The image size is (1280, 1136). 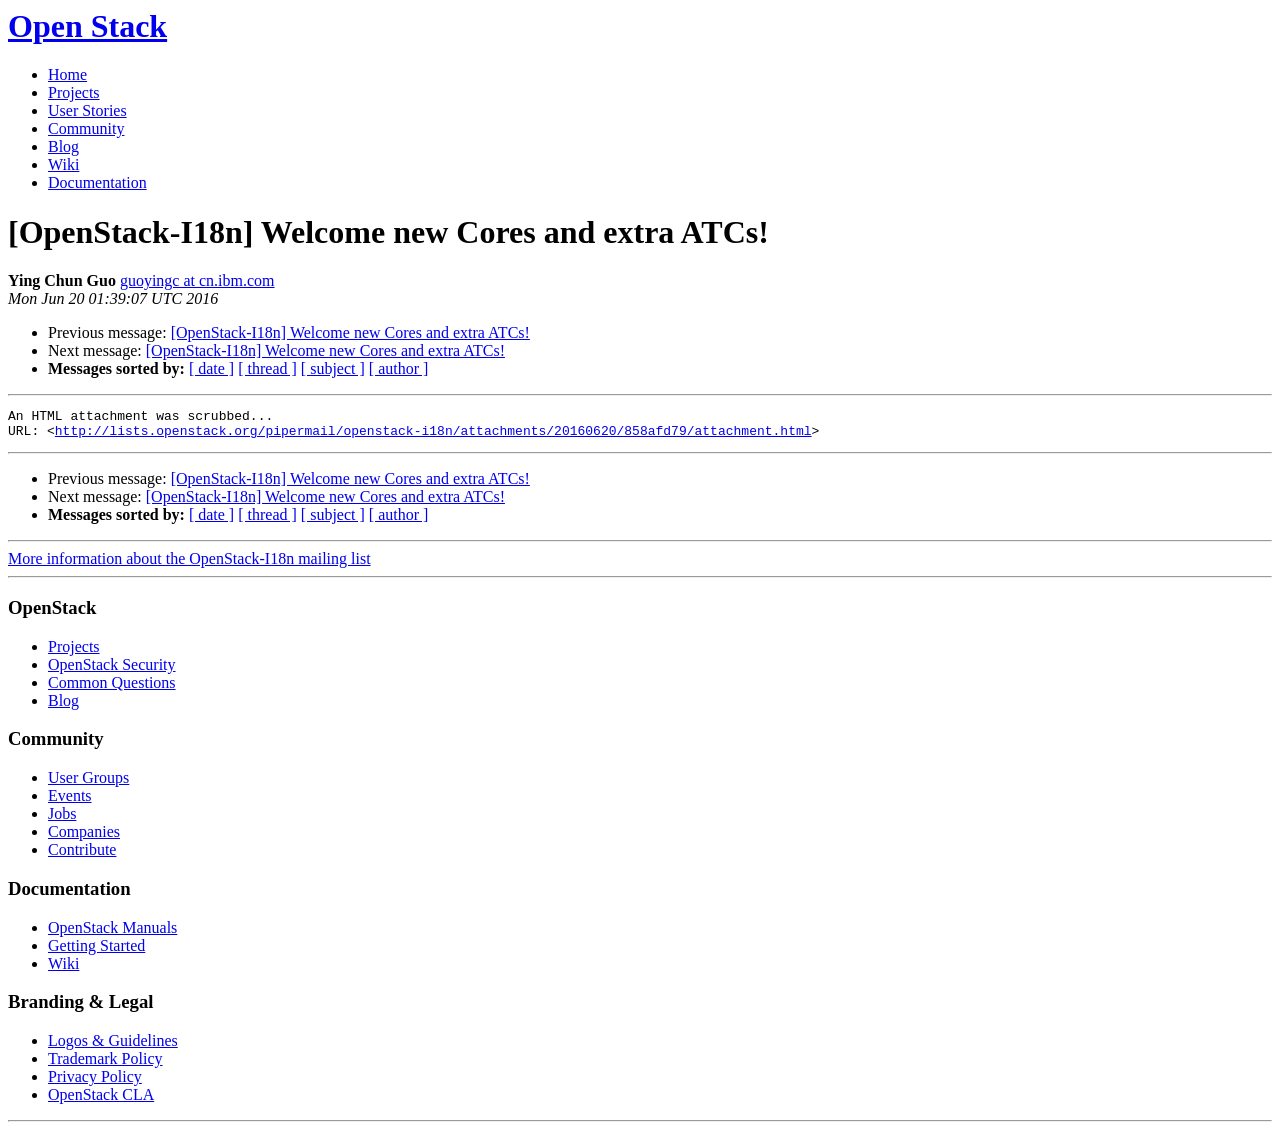 I want to click on Events, so click(x=70, y=801).